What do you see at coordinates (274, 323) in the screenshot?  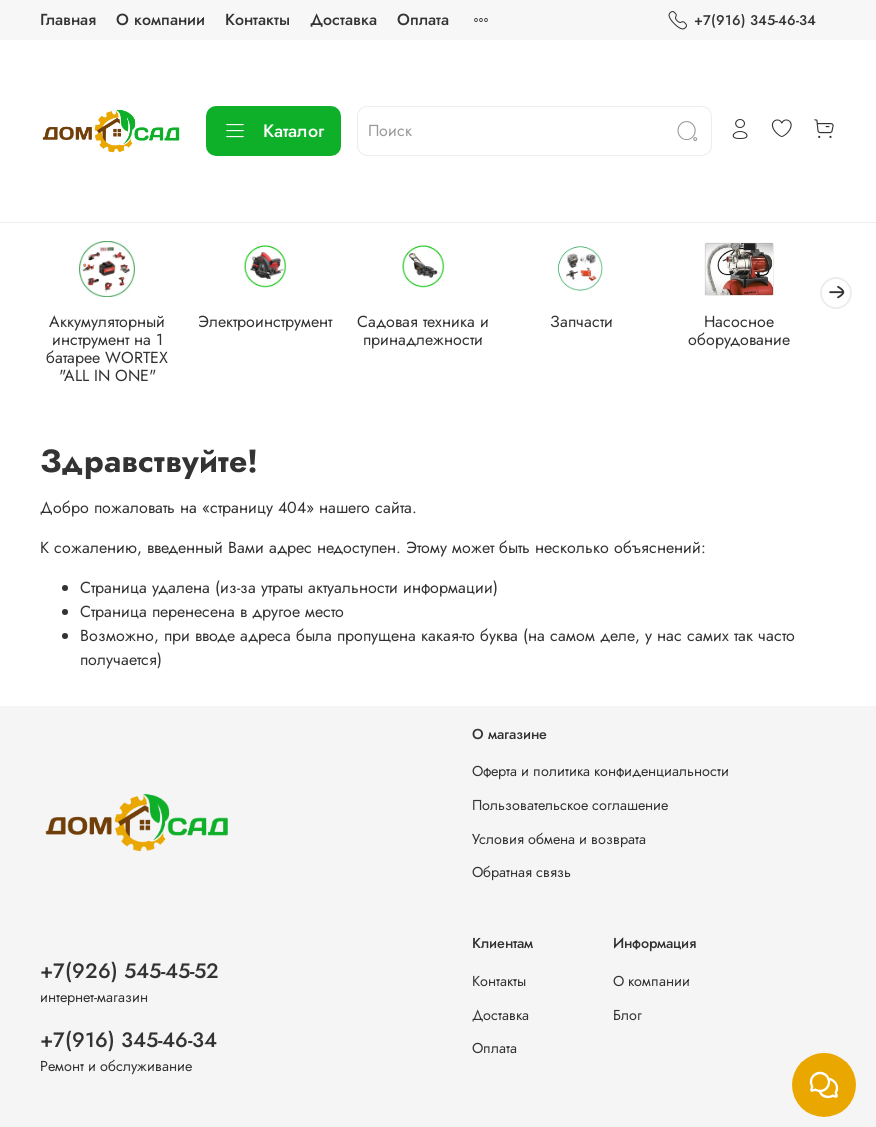 I see `Электроинструмент` at bounding box center [274, 323].